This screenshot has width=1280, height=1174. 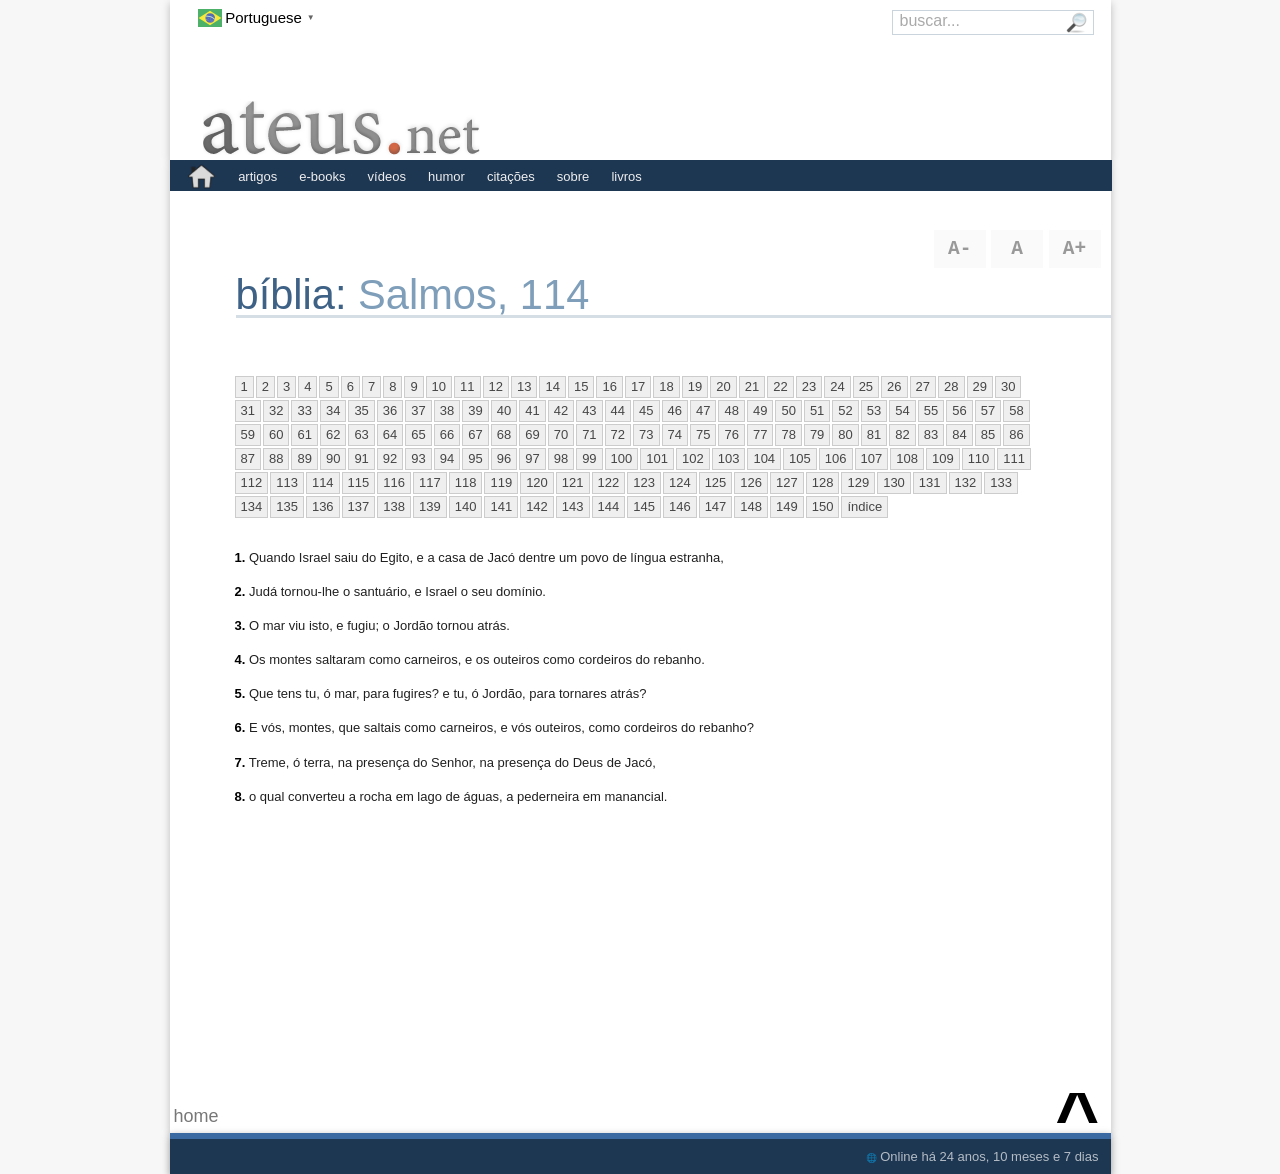 I want to click on 2., so click(x=240, y=591).